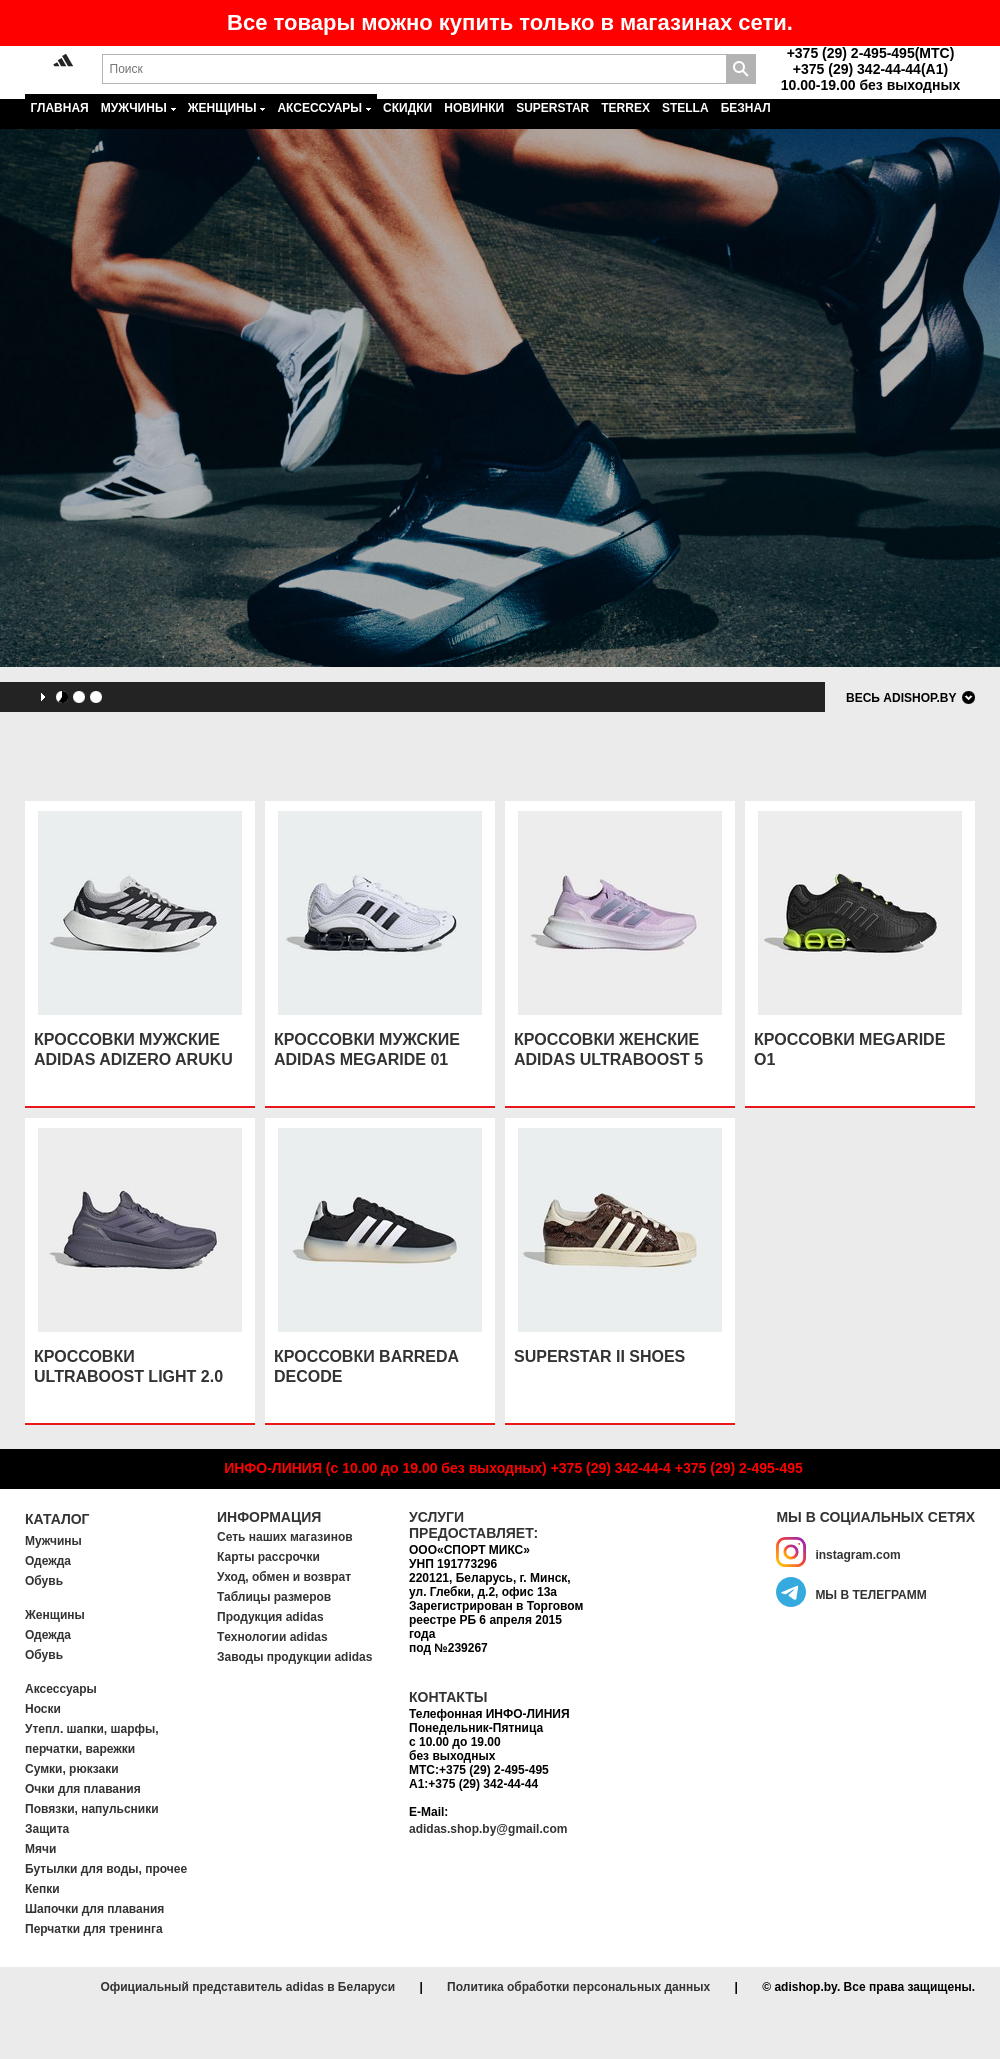 Image resolution: width=1000 pixels, height=2059 pixels. I want to click on Обувь, so click(44, 1581).